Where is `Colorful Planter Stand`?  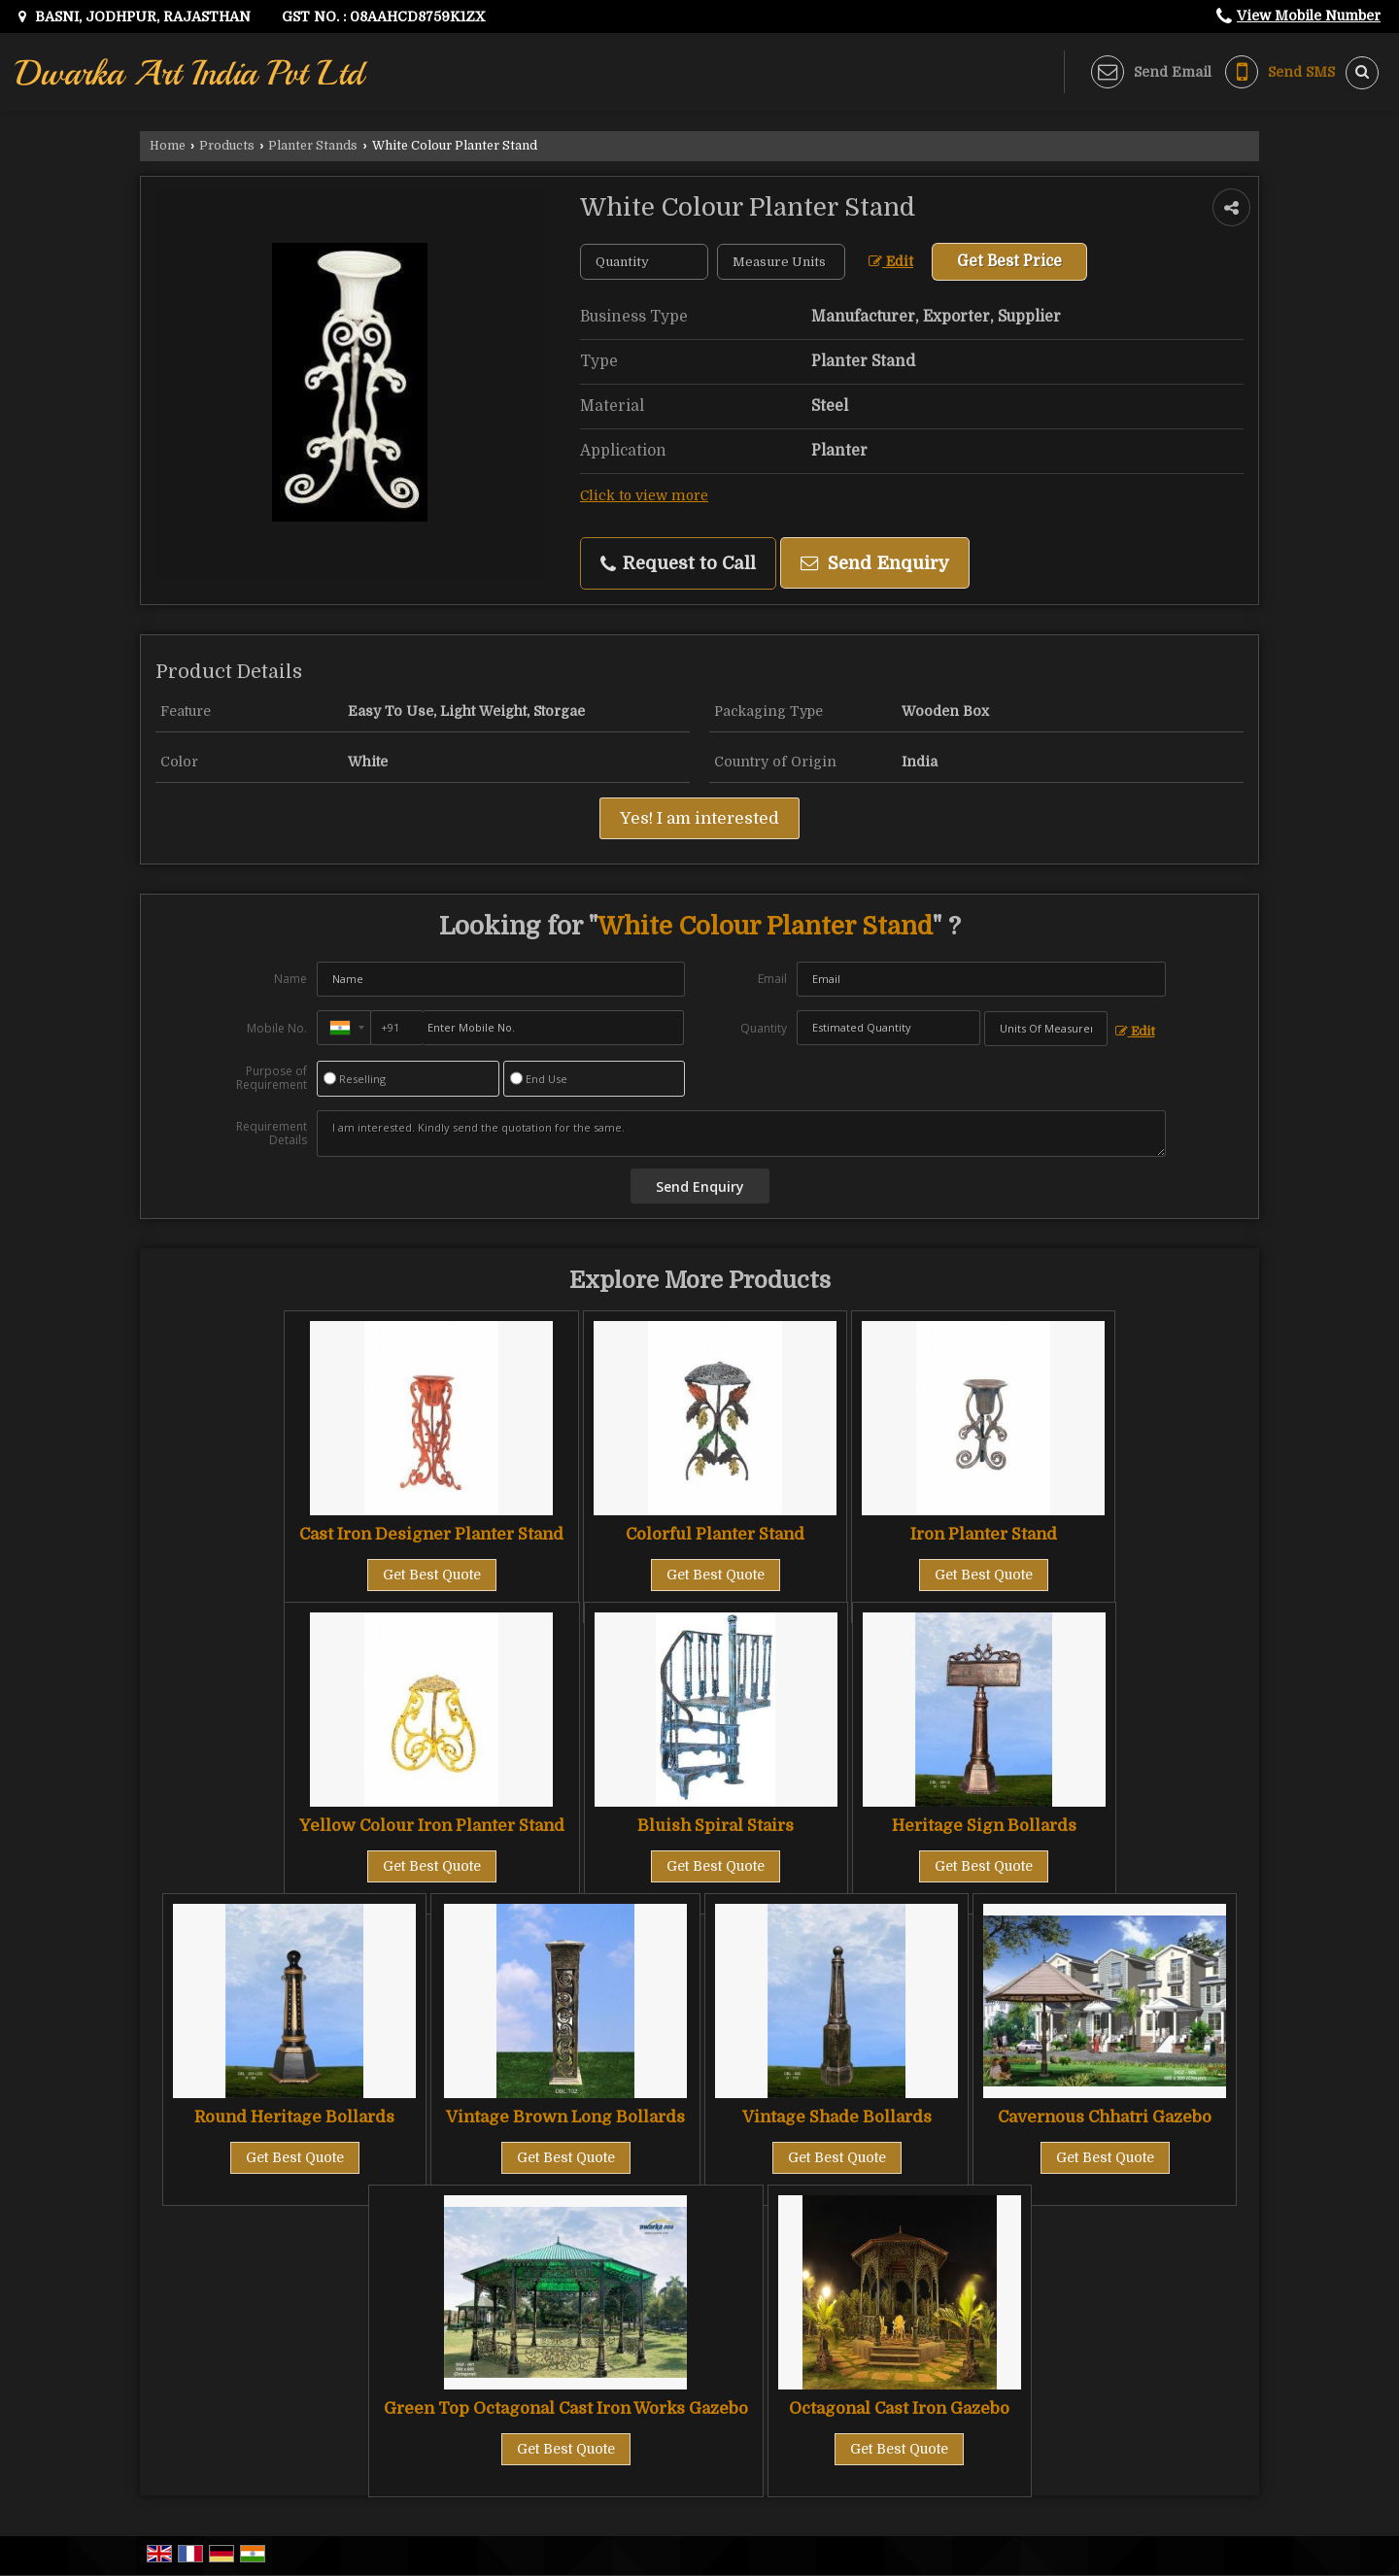 Colorful Planter Stand is located at coordinates (715, 1534).